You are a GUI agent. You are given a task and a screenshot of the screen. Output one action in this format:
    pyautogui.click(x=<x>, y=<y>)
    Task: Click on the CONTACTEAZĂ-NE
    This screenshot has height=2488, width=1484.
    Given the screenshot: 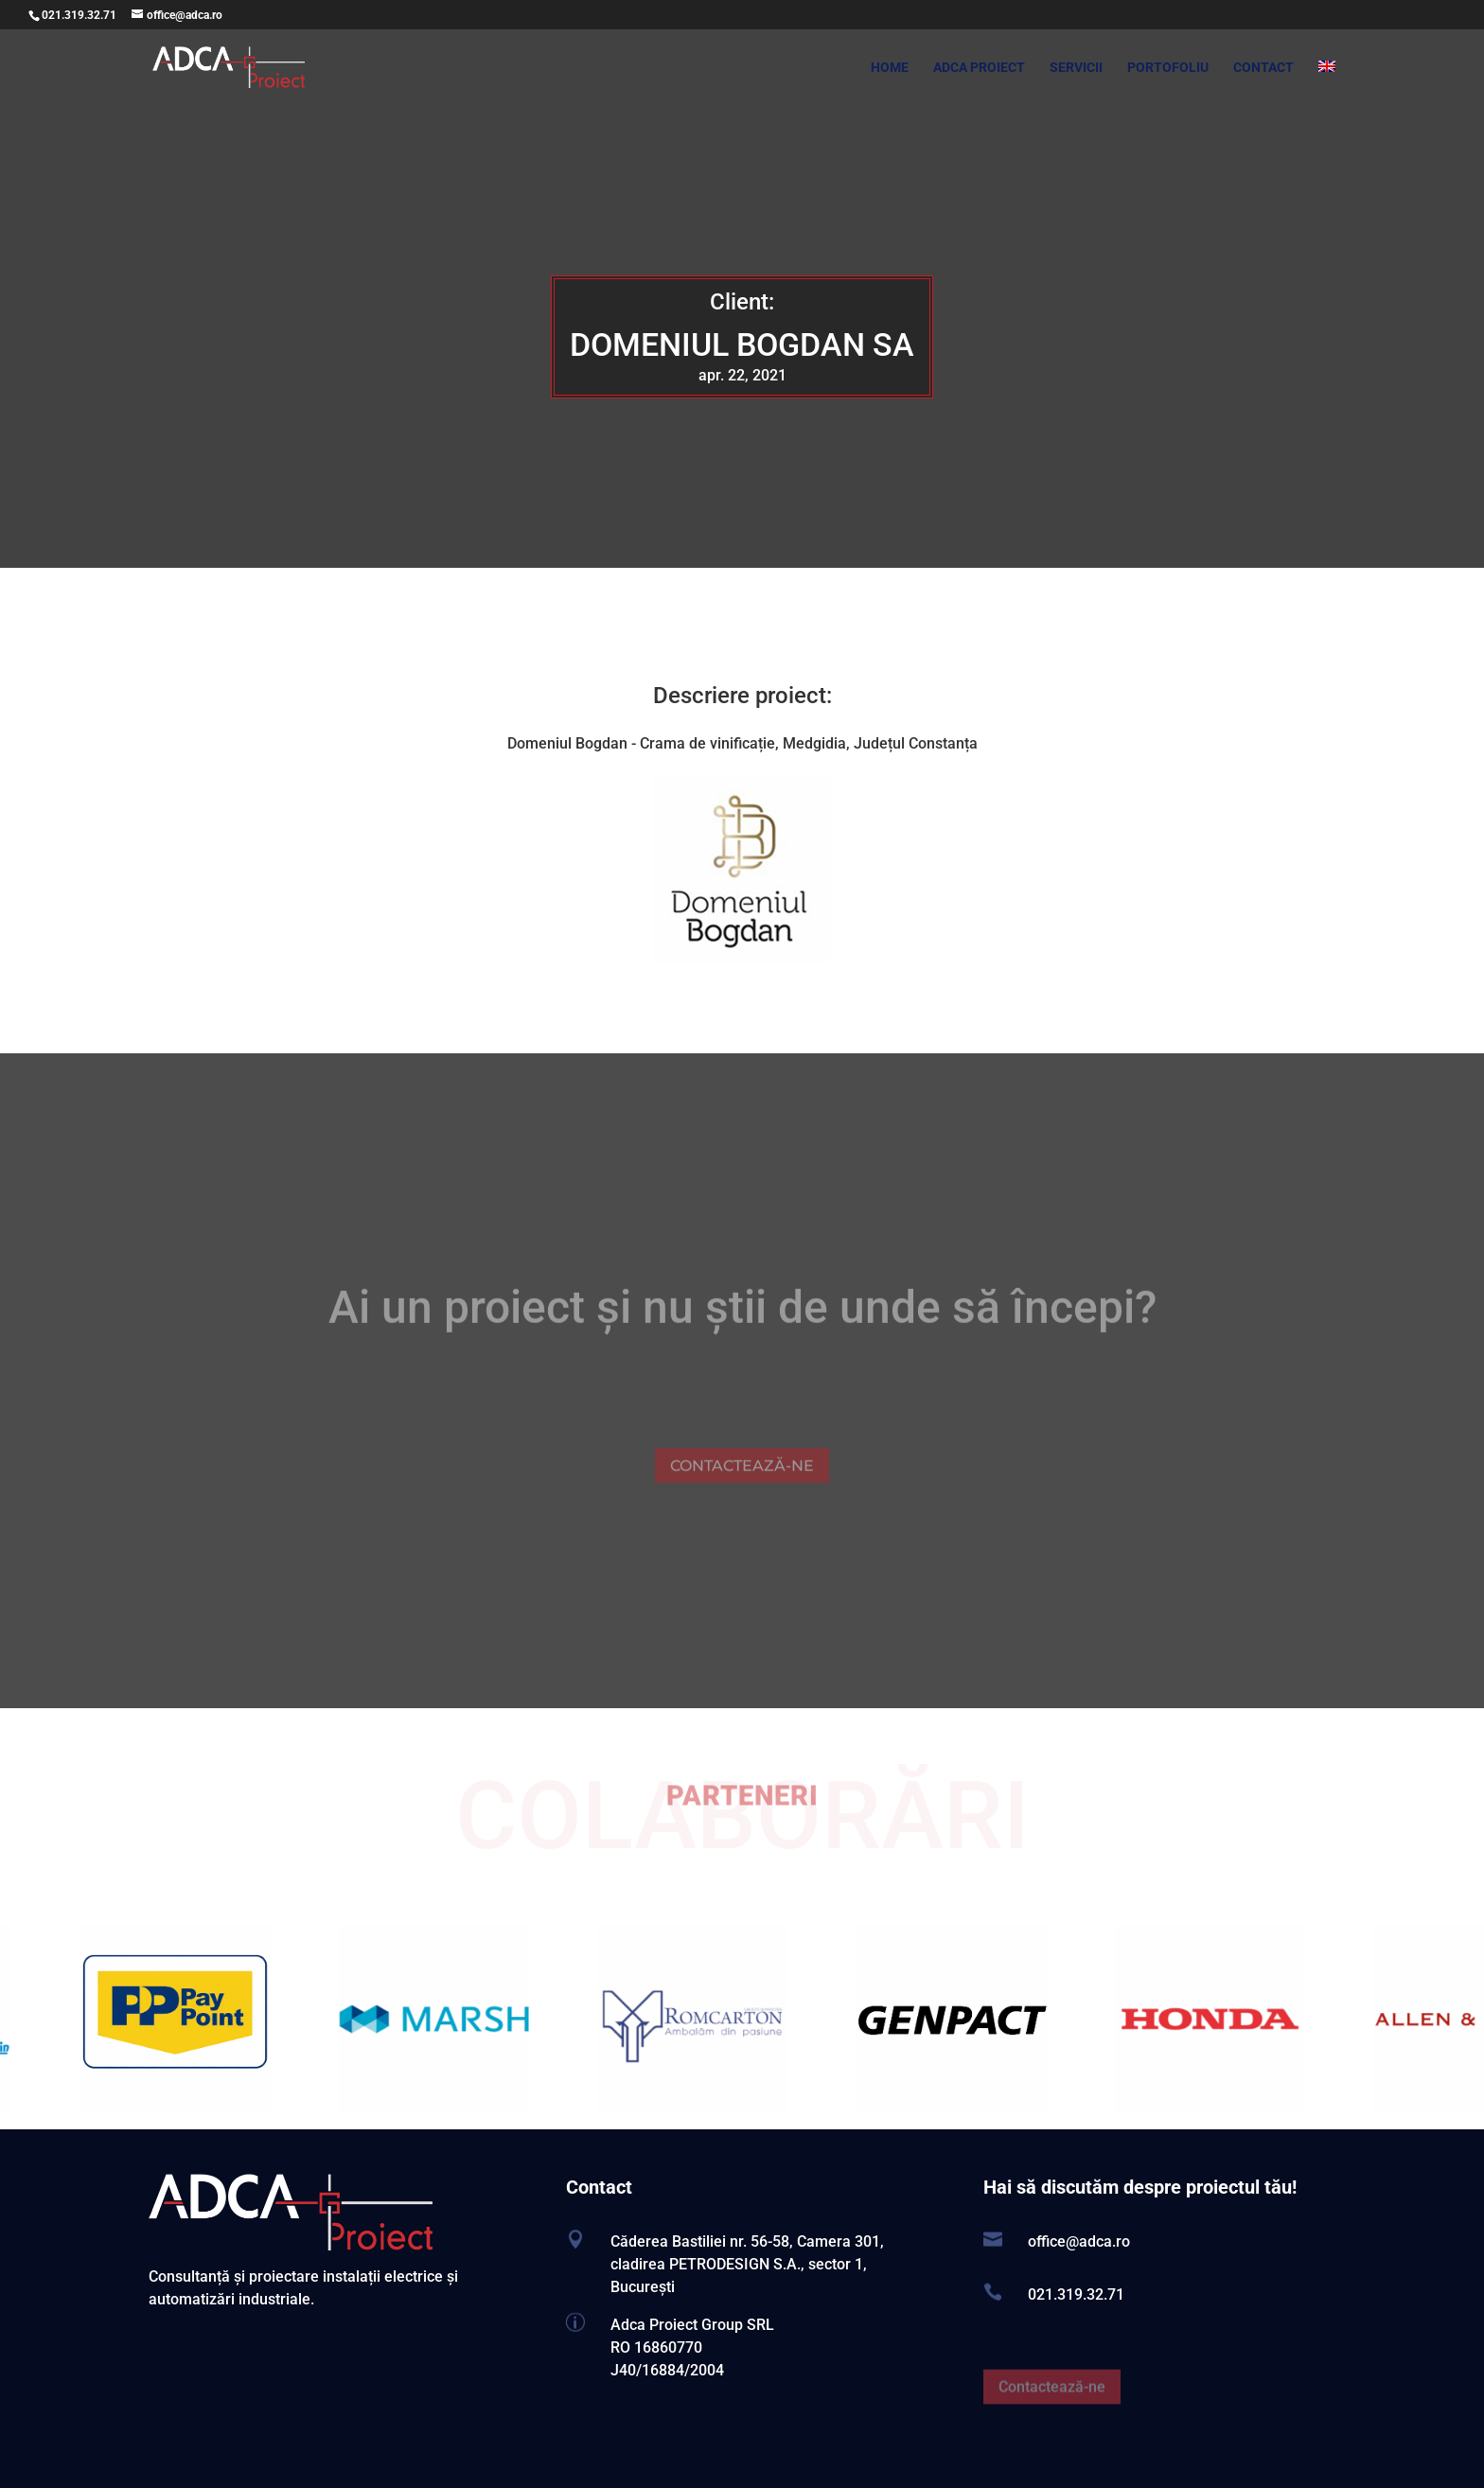 What is the action you would take?
    pyautogui.click(x=742, y=1486)
    